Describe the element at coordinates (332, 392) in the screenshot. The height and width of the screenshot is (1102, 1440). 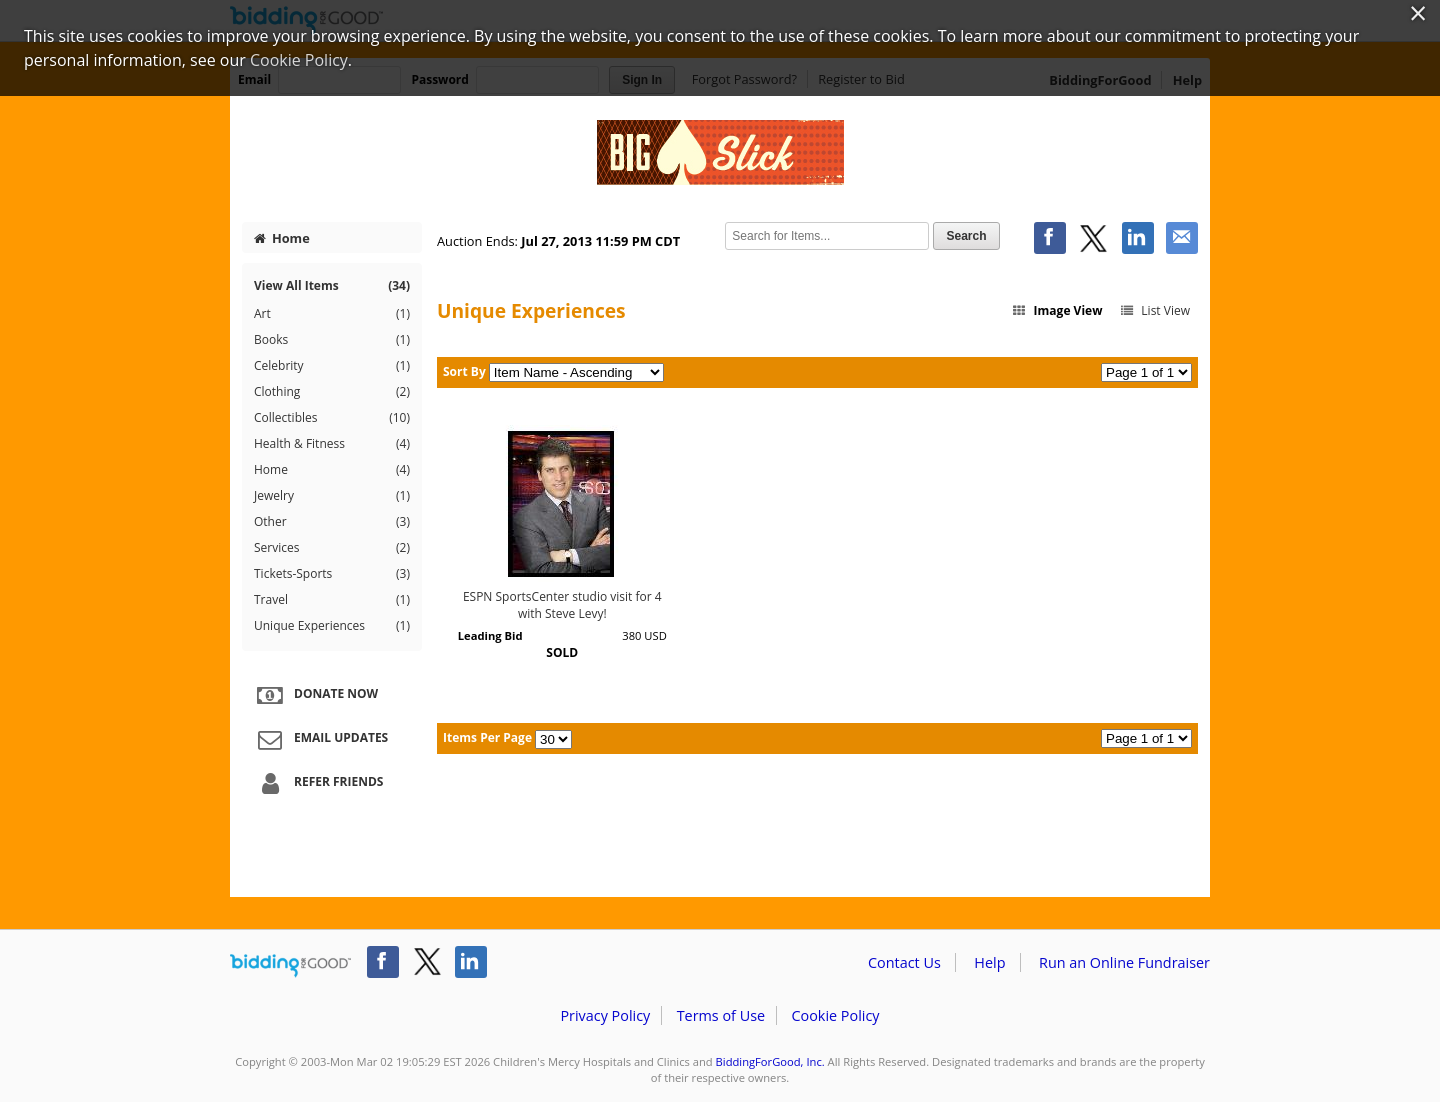
I see `Clothing` at that location.